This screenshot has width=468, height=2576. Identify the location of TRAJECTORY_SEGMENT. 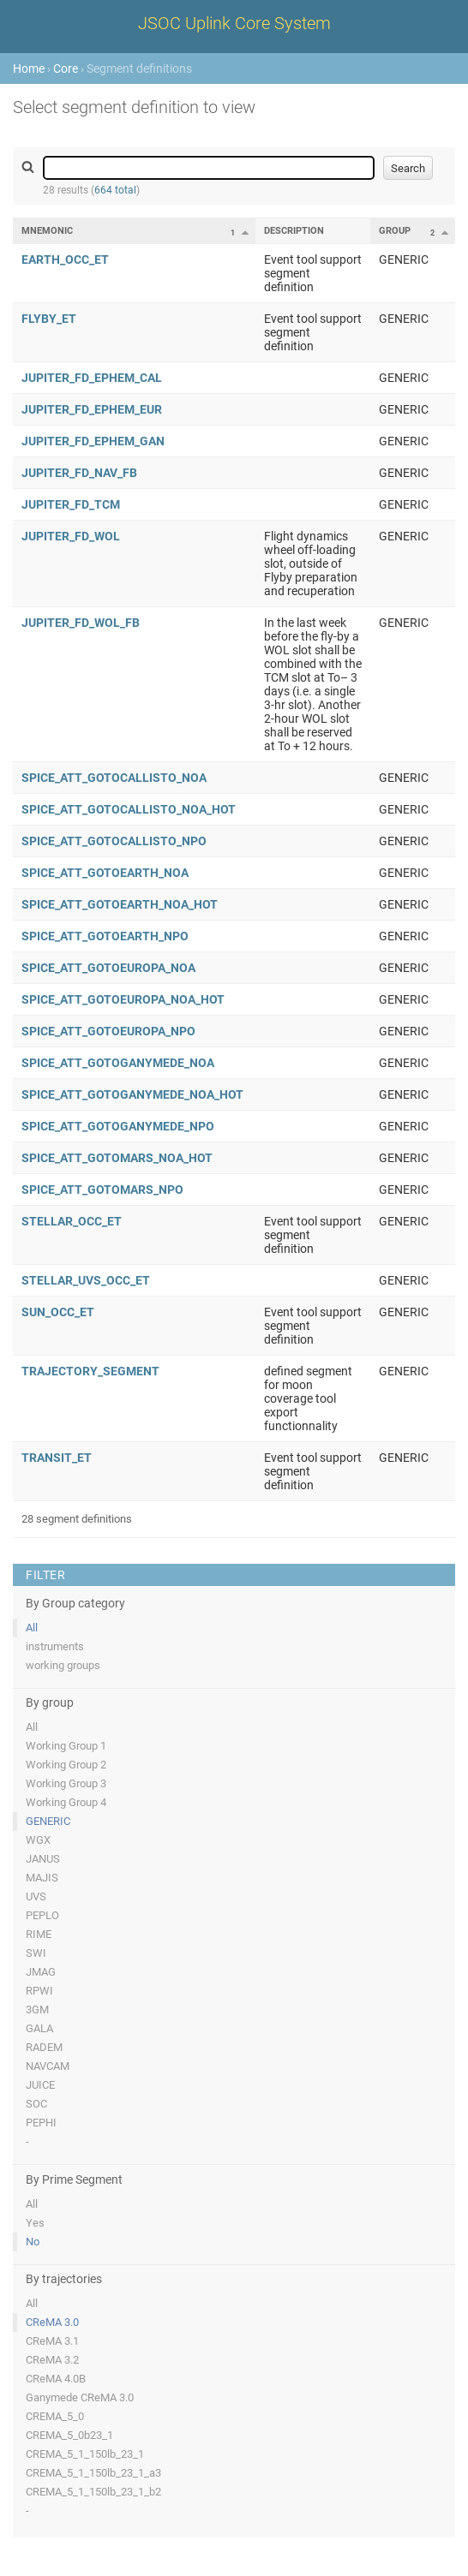
(90, 1371).